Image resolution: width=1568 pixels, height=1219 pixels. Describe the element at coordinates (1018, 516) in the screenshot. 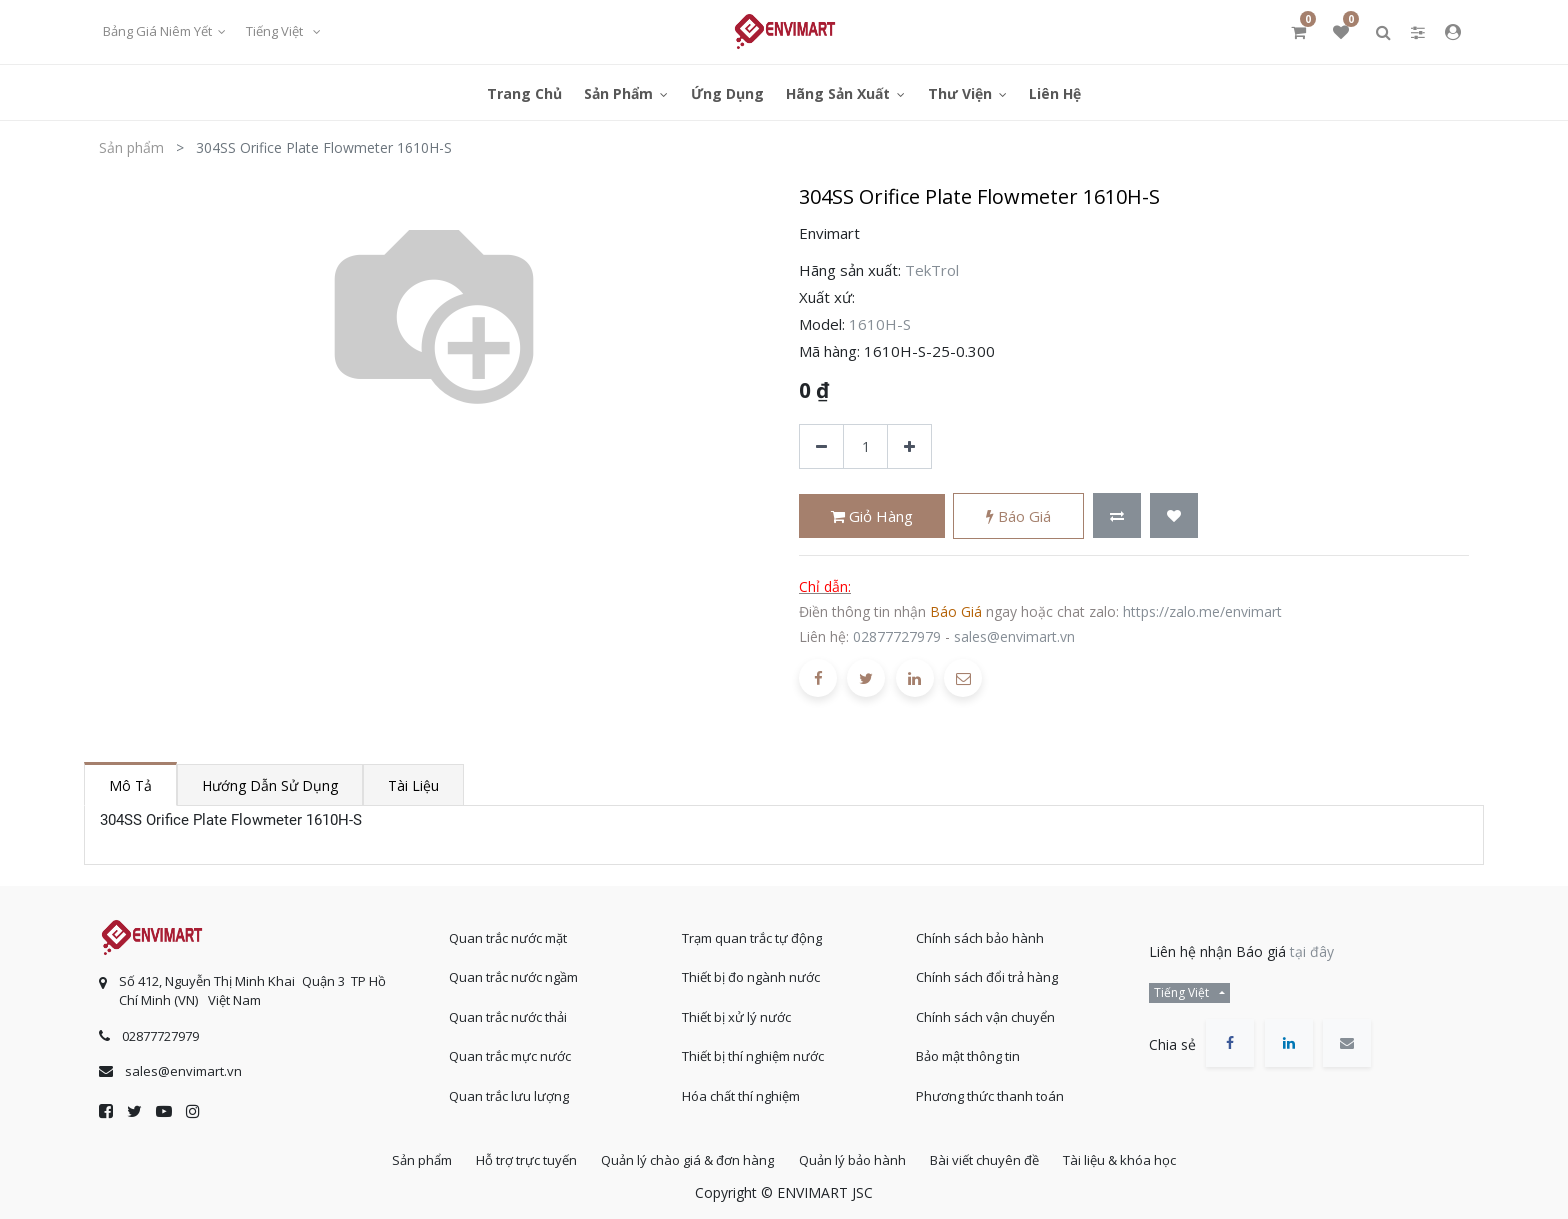

I see `Báo giá [button]` at that location.